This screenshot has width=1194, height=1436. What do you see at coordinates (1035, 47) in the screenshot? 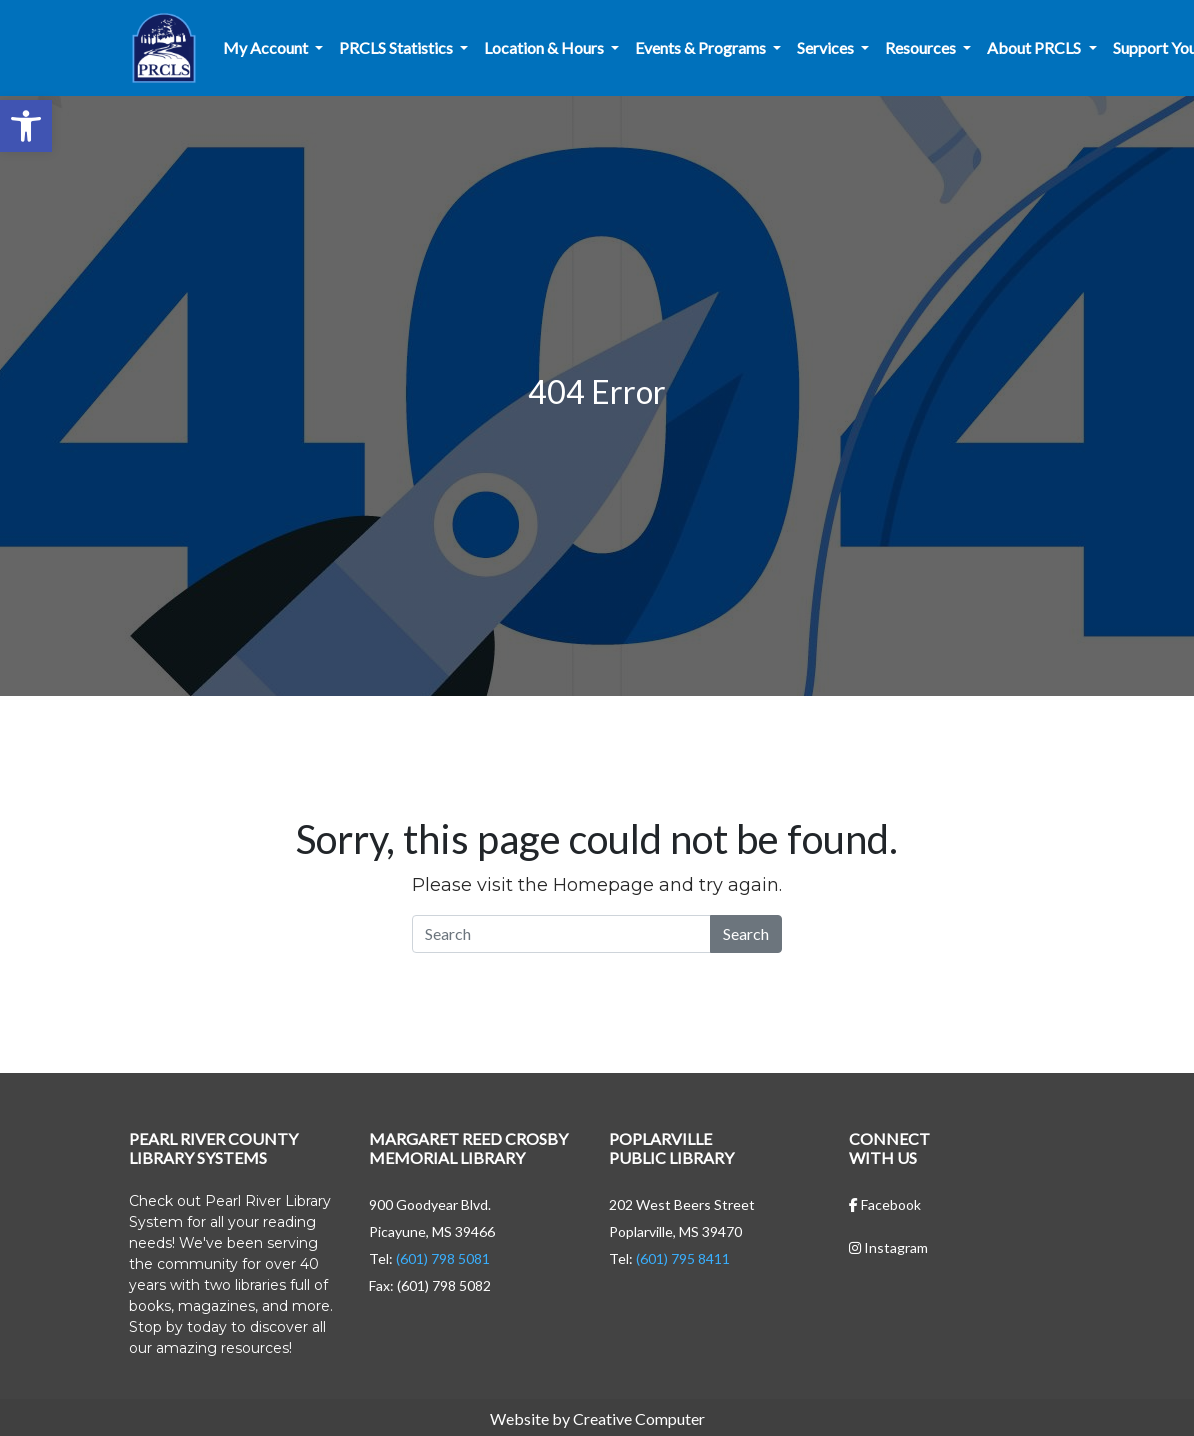
I see `About PRCLS` at bounding box center [1035, 47].